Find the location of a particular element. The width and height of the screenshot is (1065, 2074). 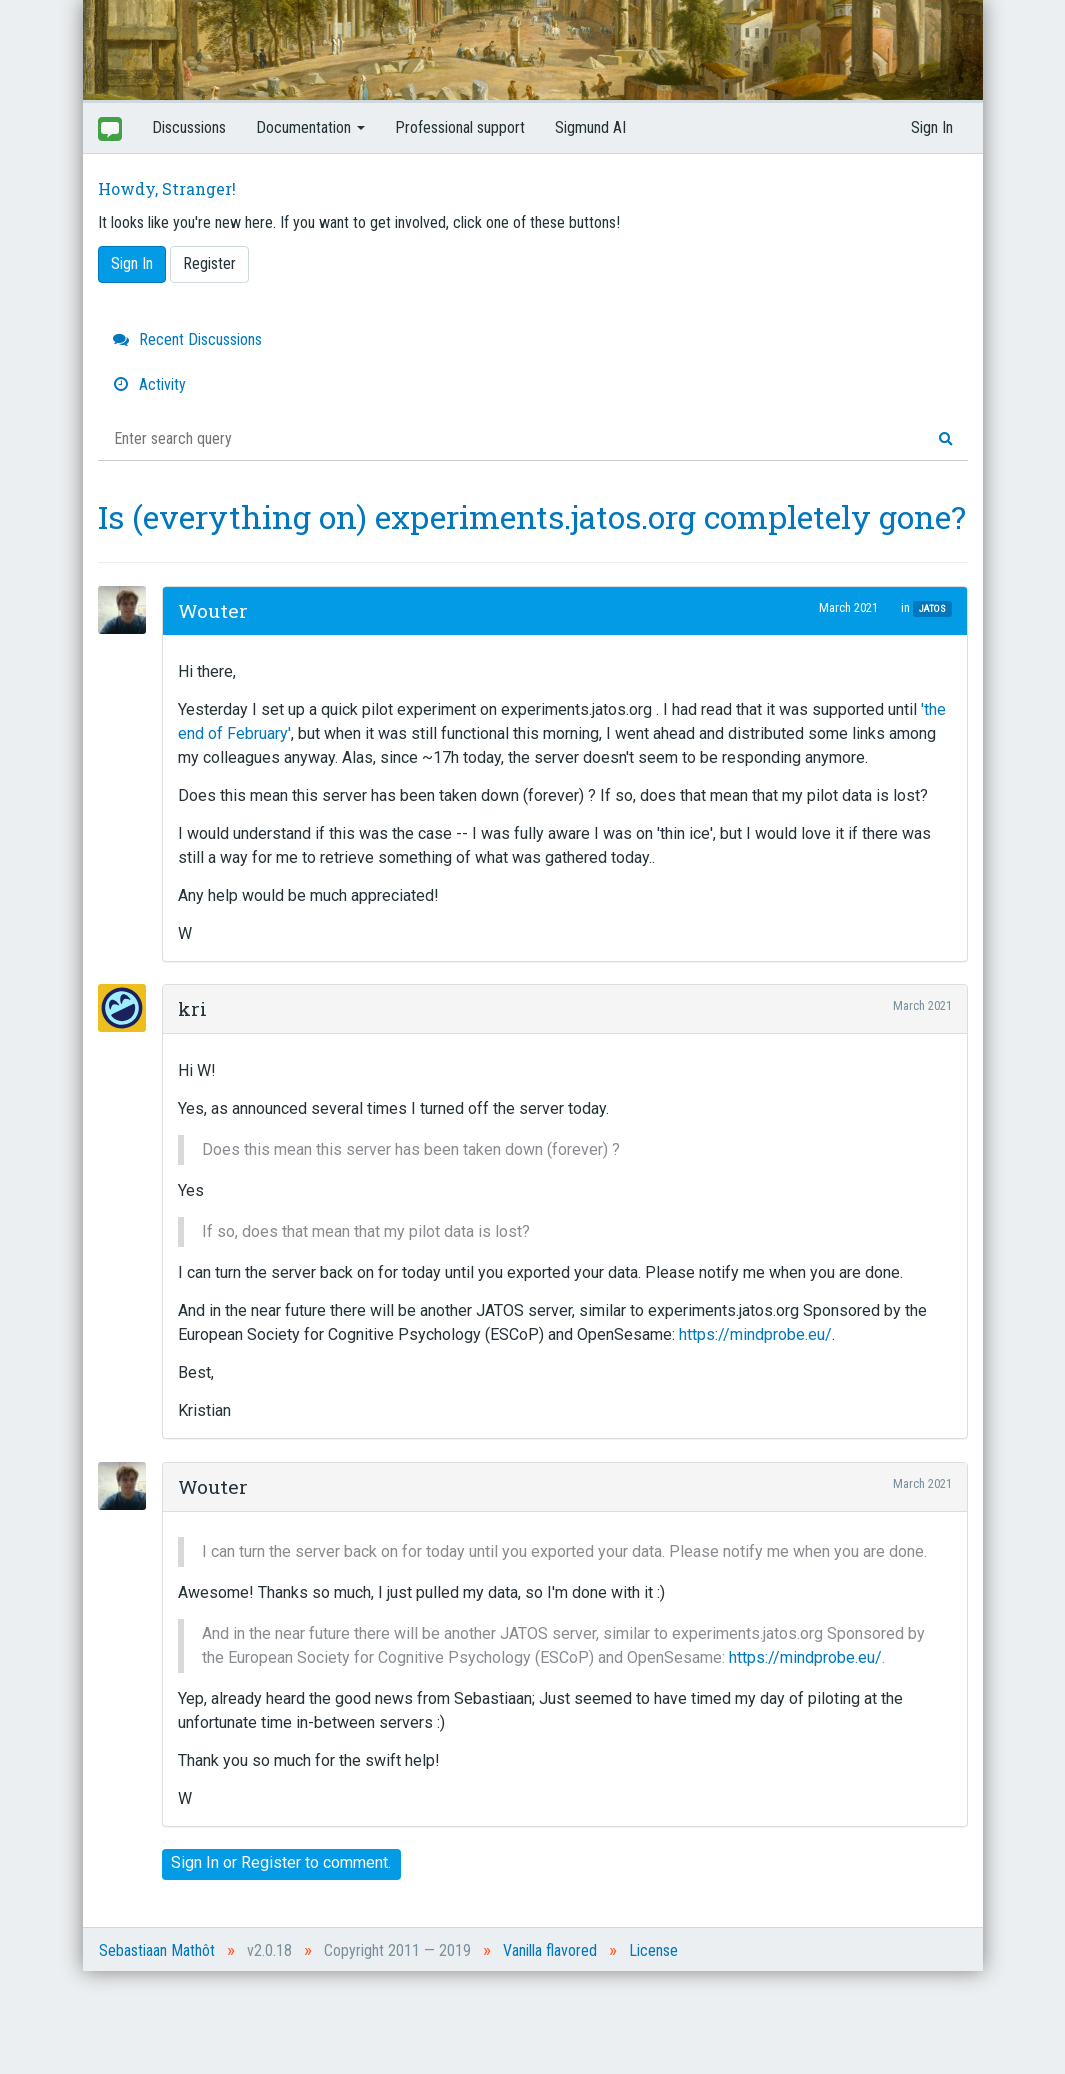

JATOS is located at coordinates (932, 608).